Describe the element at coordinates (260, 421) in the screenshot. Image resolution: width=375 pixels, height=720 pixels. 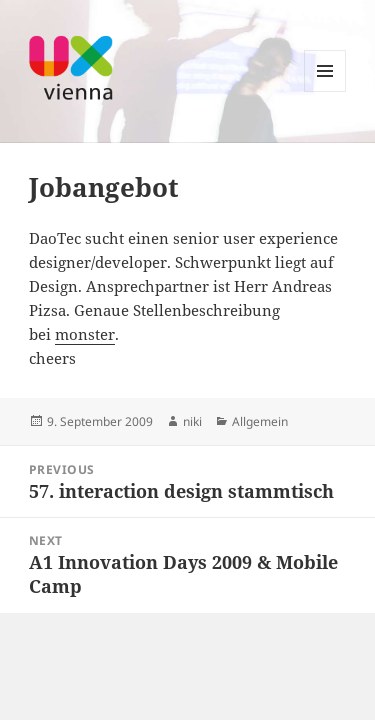
I see `Allgemein` at that location.